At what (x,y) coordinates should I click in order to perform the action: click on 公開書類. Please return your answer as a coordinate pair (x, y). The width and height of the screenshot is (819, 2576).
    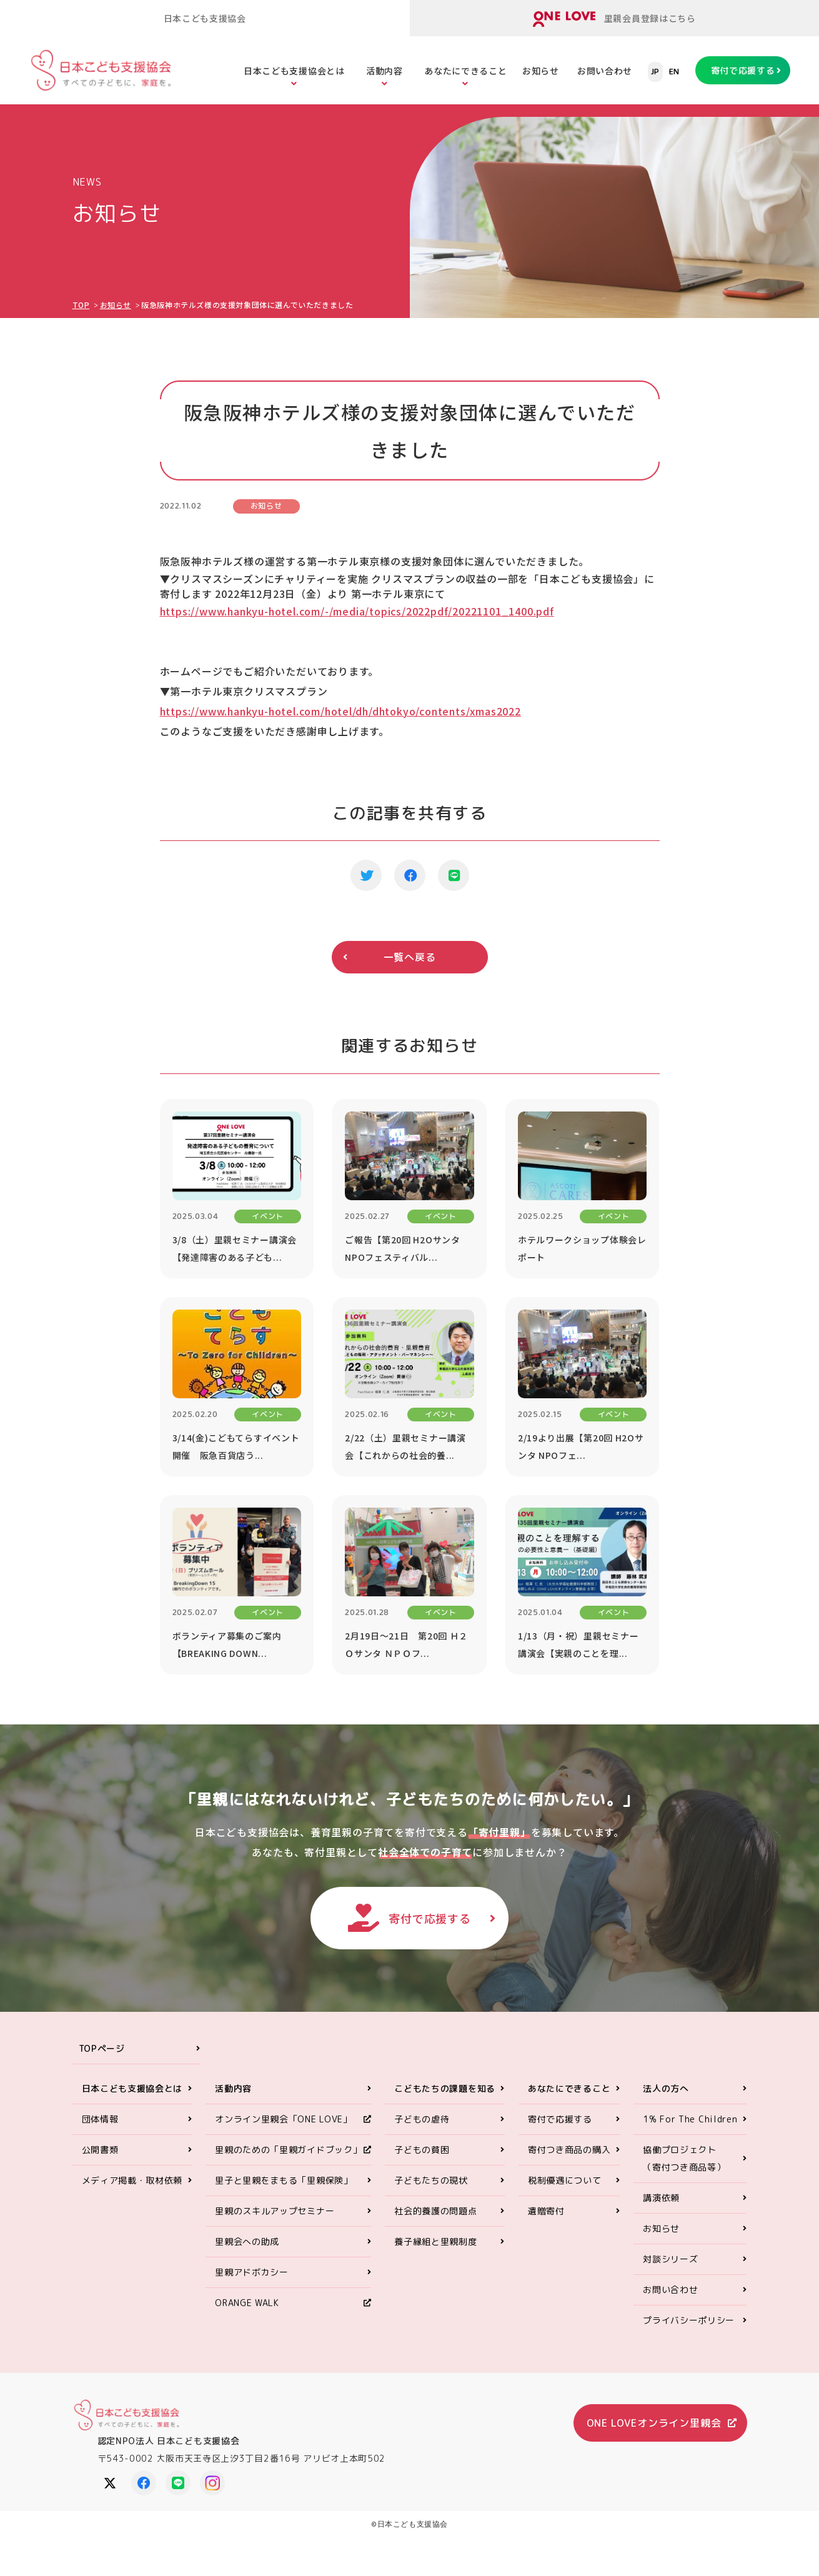
    Looking at the image, I should click on (100, 2150).